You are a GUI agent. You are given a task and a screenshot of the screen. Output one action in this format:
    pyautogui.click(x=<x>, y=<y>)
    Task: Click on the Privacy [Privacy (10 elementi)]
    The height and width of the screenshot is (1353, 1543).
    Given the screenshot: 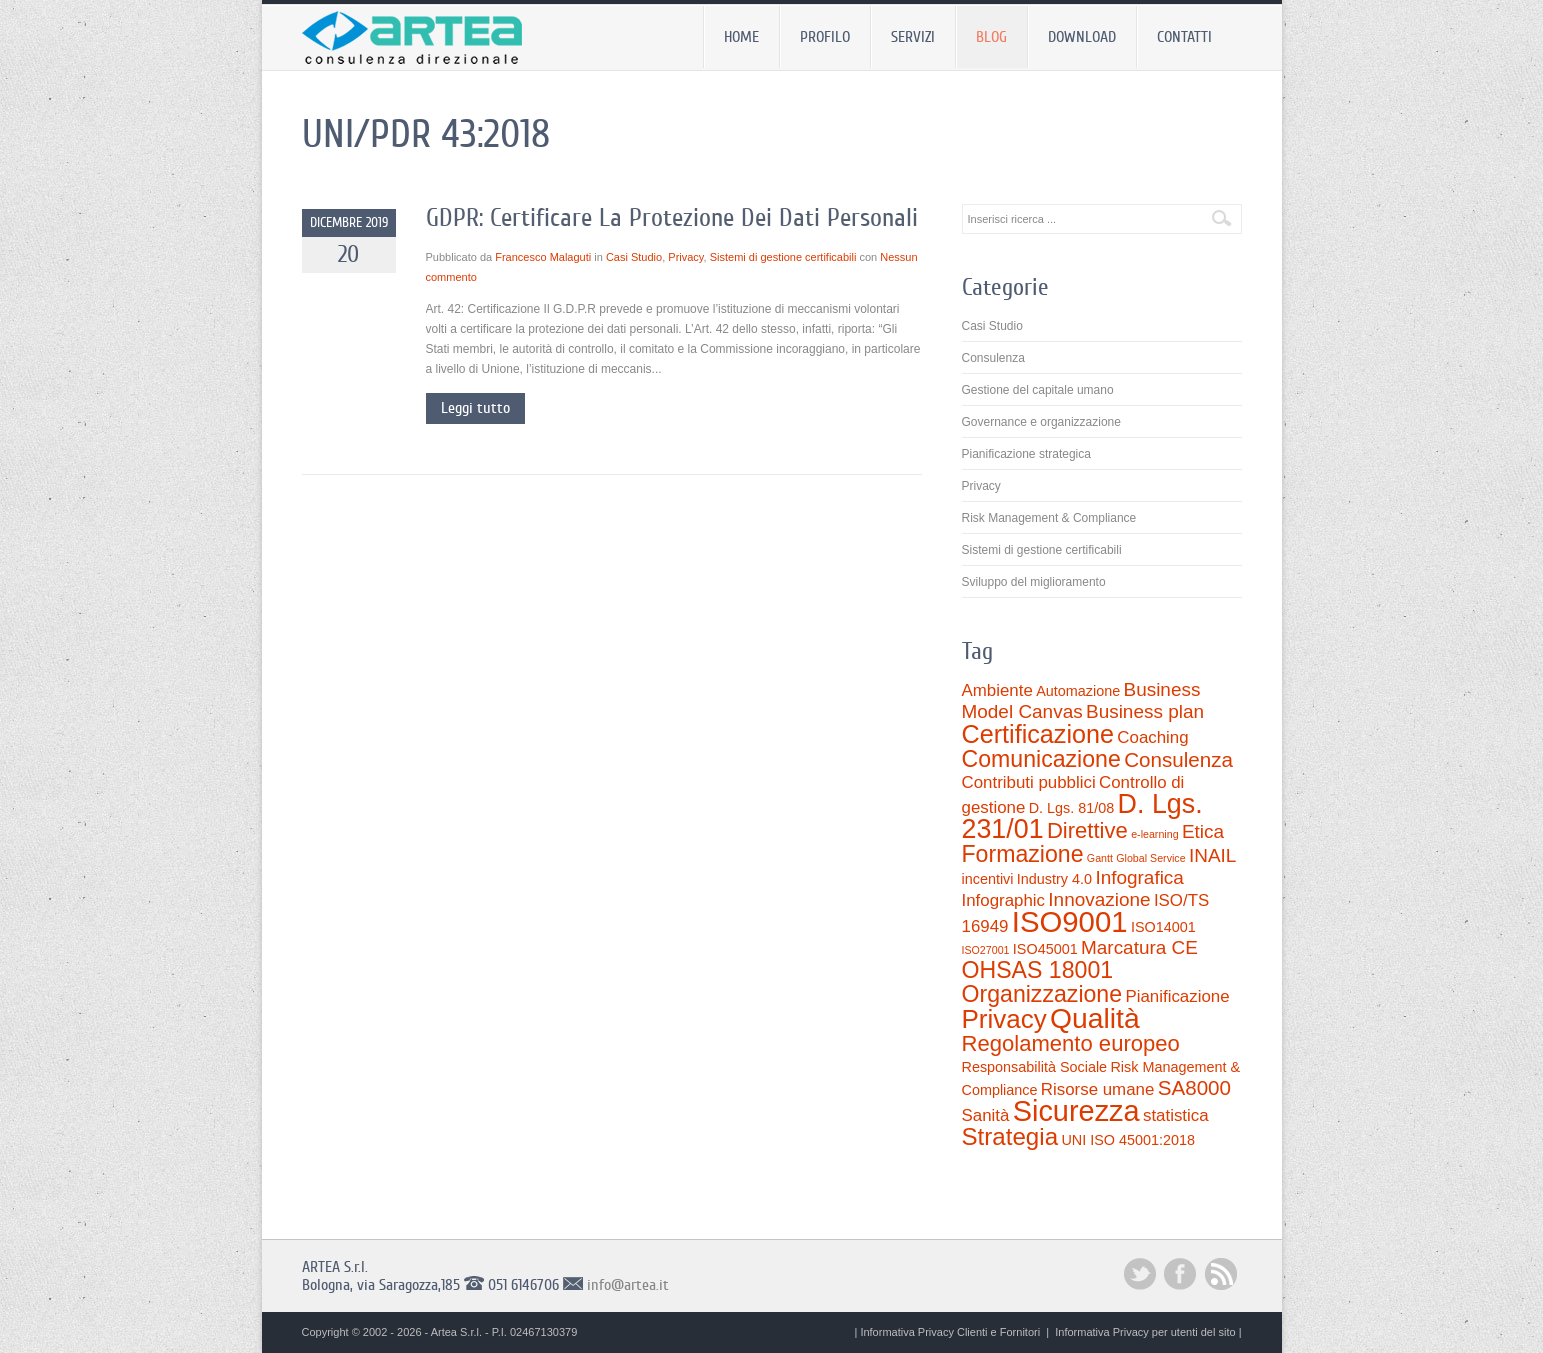 What is the action you would take?
    pyautogui.click(x=1004, y=1019)
    